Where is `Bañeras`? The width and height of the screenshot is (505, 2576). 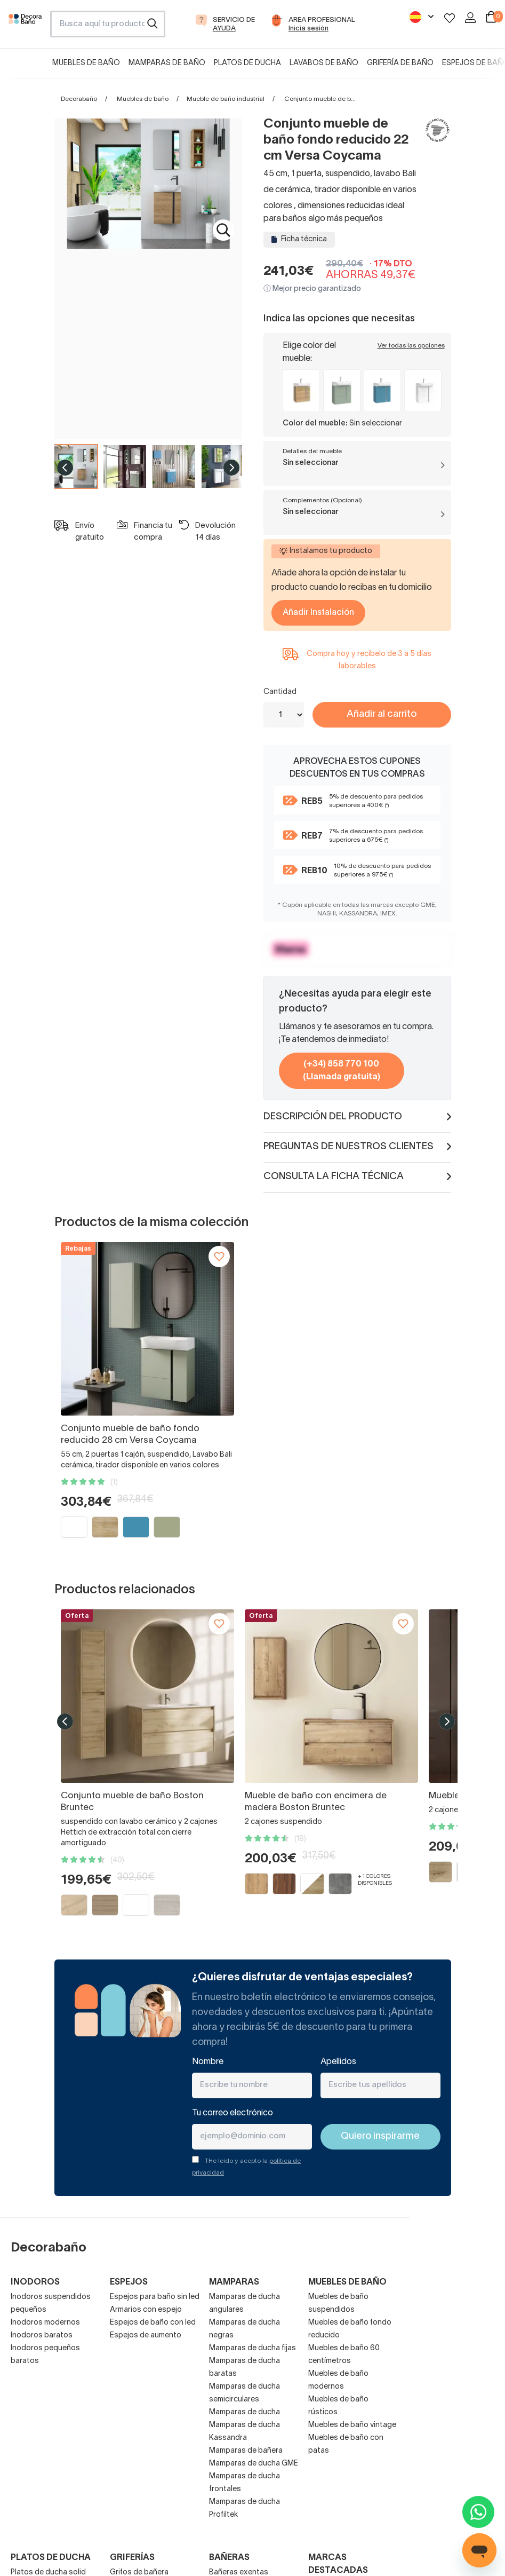 Bañeras is located at coordinates (229, 2558).